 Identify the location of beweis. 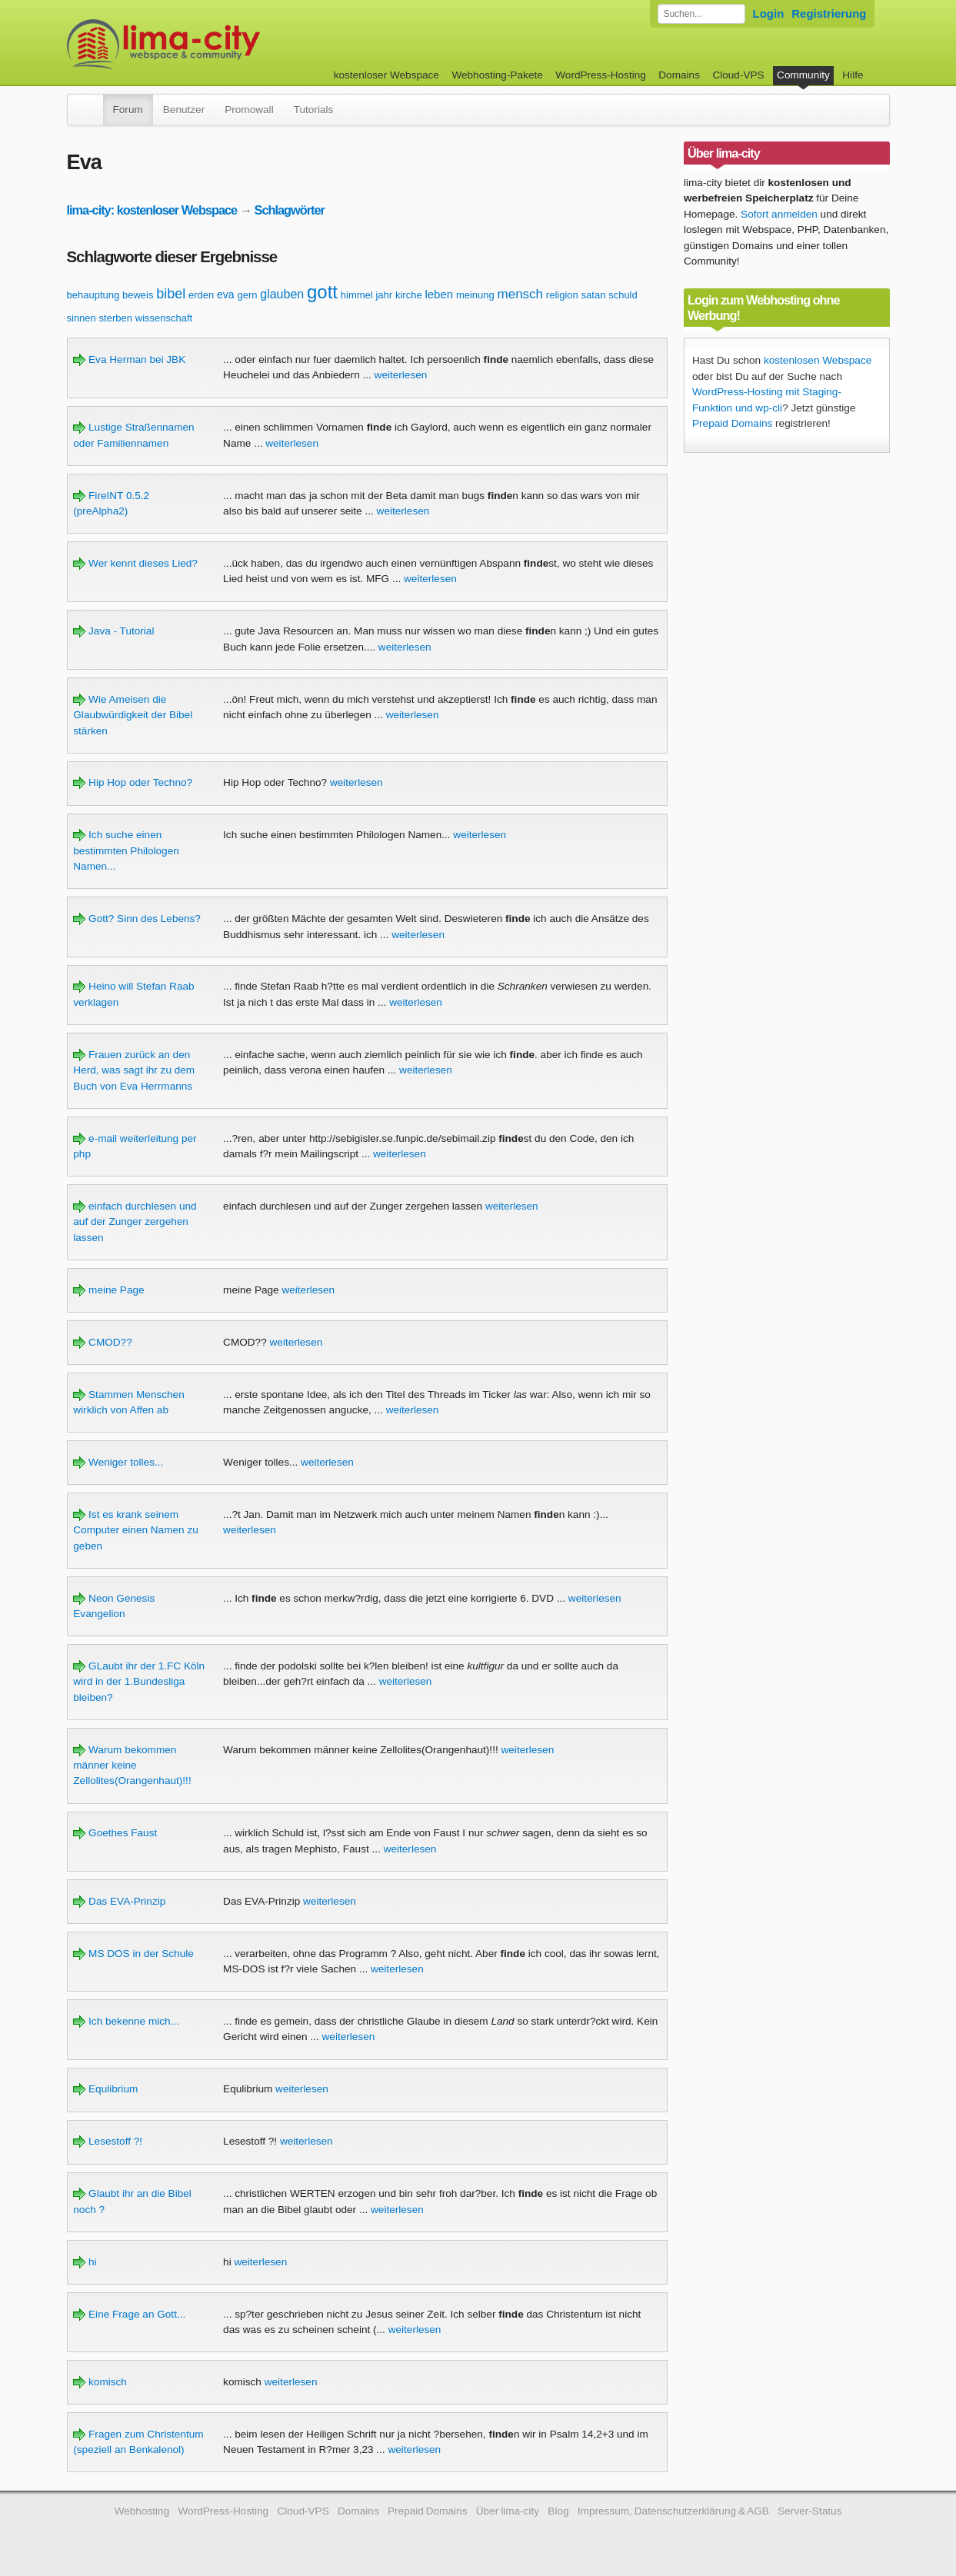
(137, 295).